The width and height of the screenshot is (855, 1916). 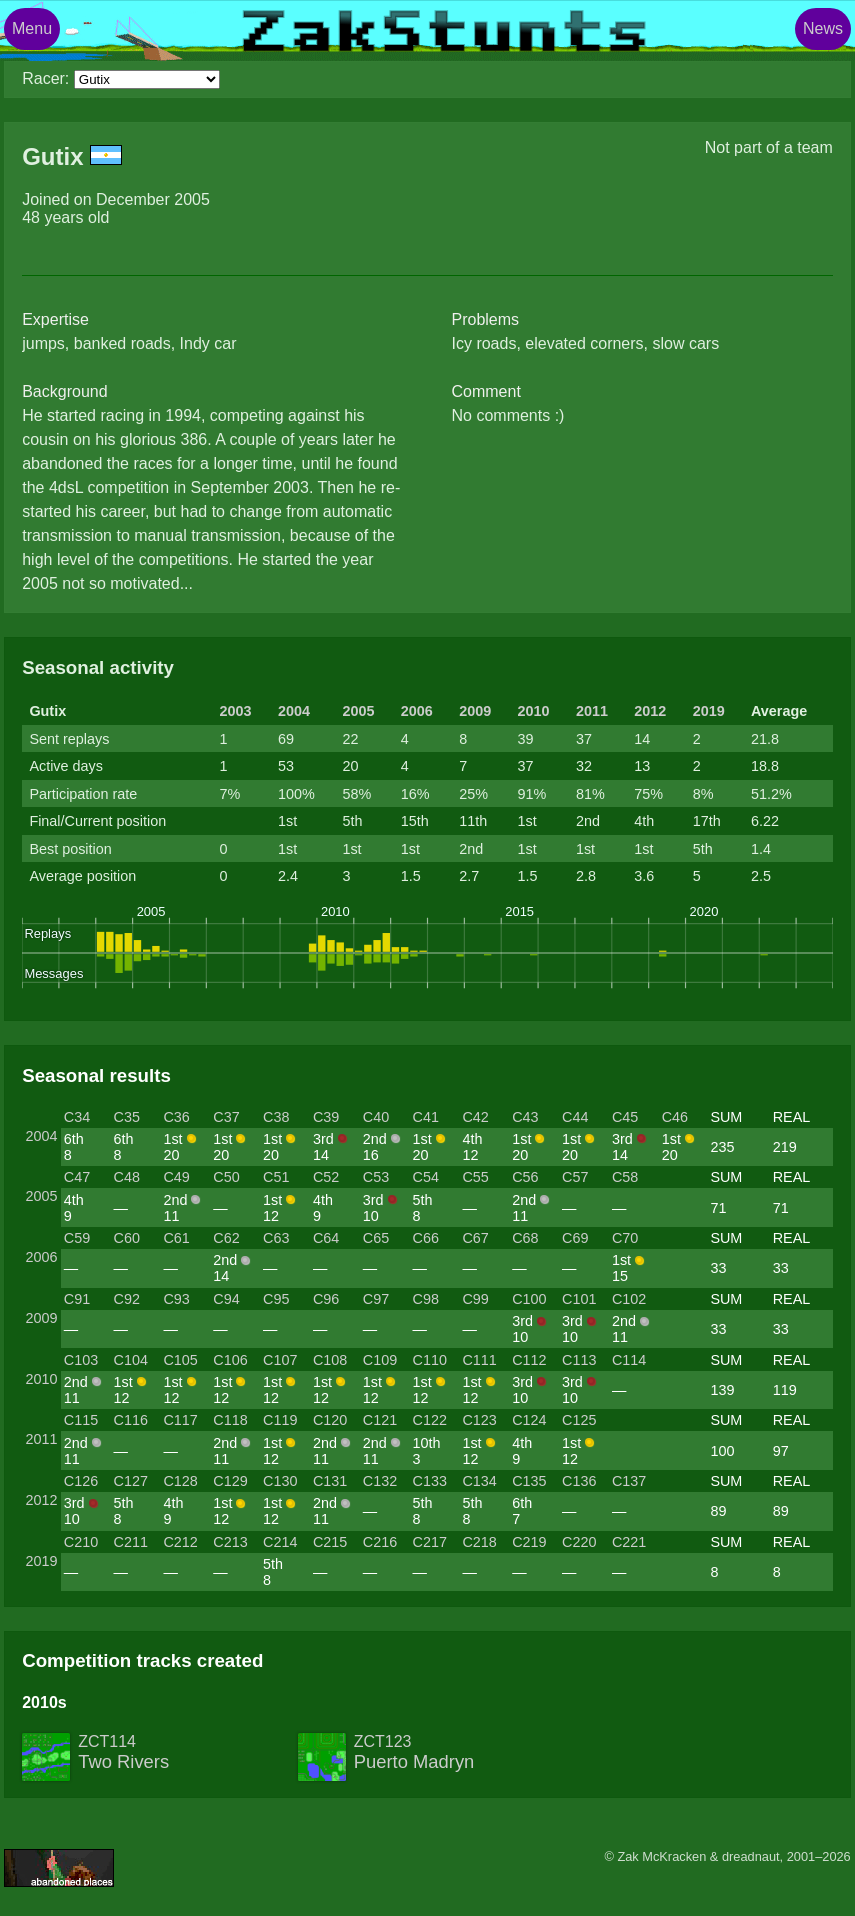 What do you see at coordinates (575, 1117) in the screenshot?
I see `C44` at bounding box center [575, 1117].